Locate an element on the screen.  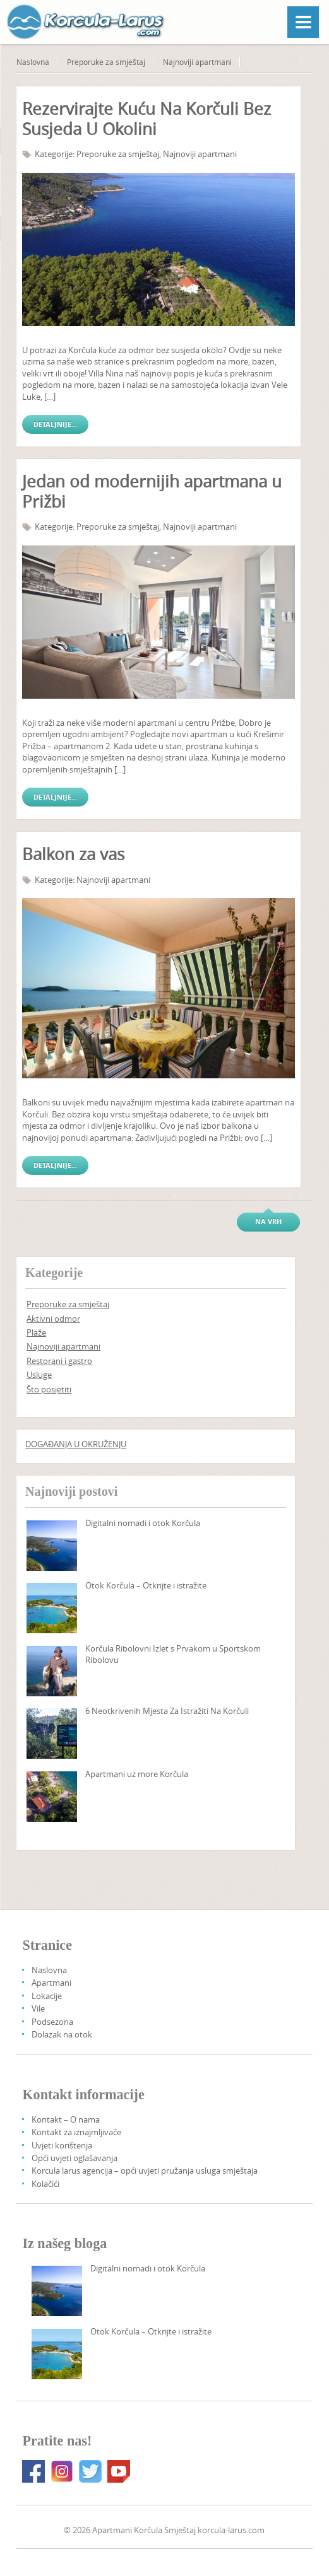
Kolačići is located at coordinates (45, 2183).